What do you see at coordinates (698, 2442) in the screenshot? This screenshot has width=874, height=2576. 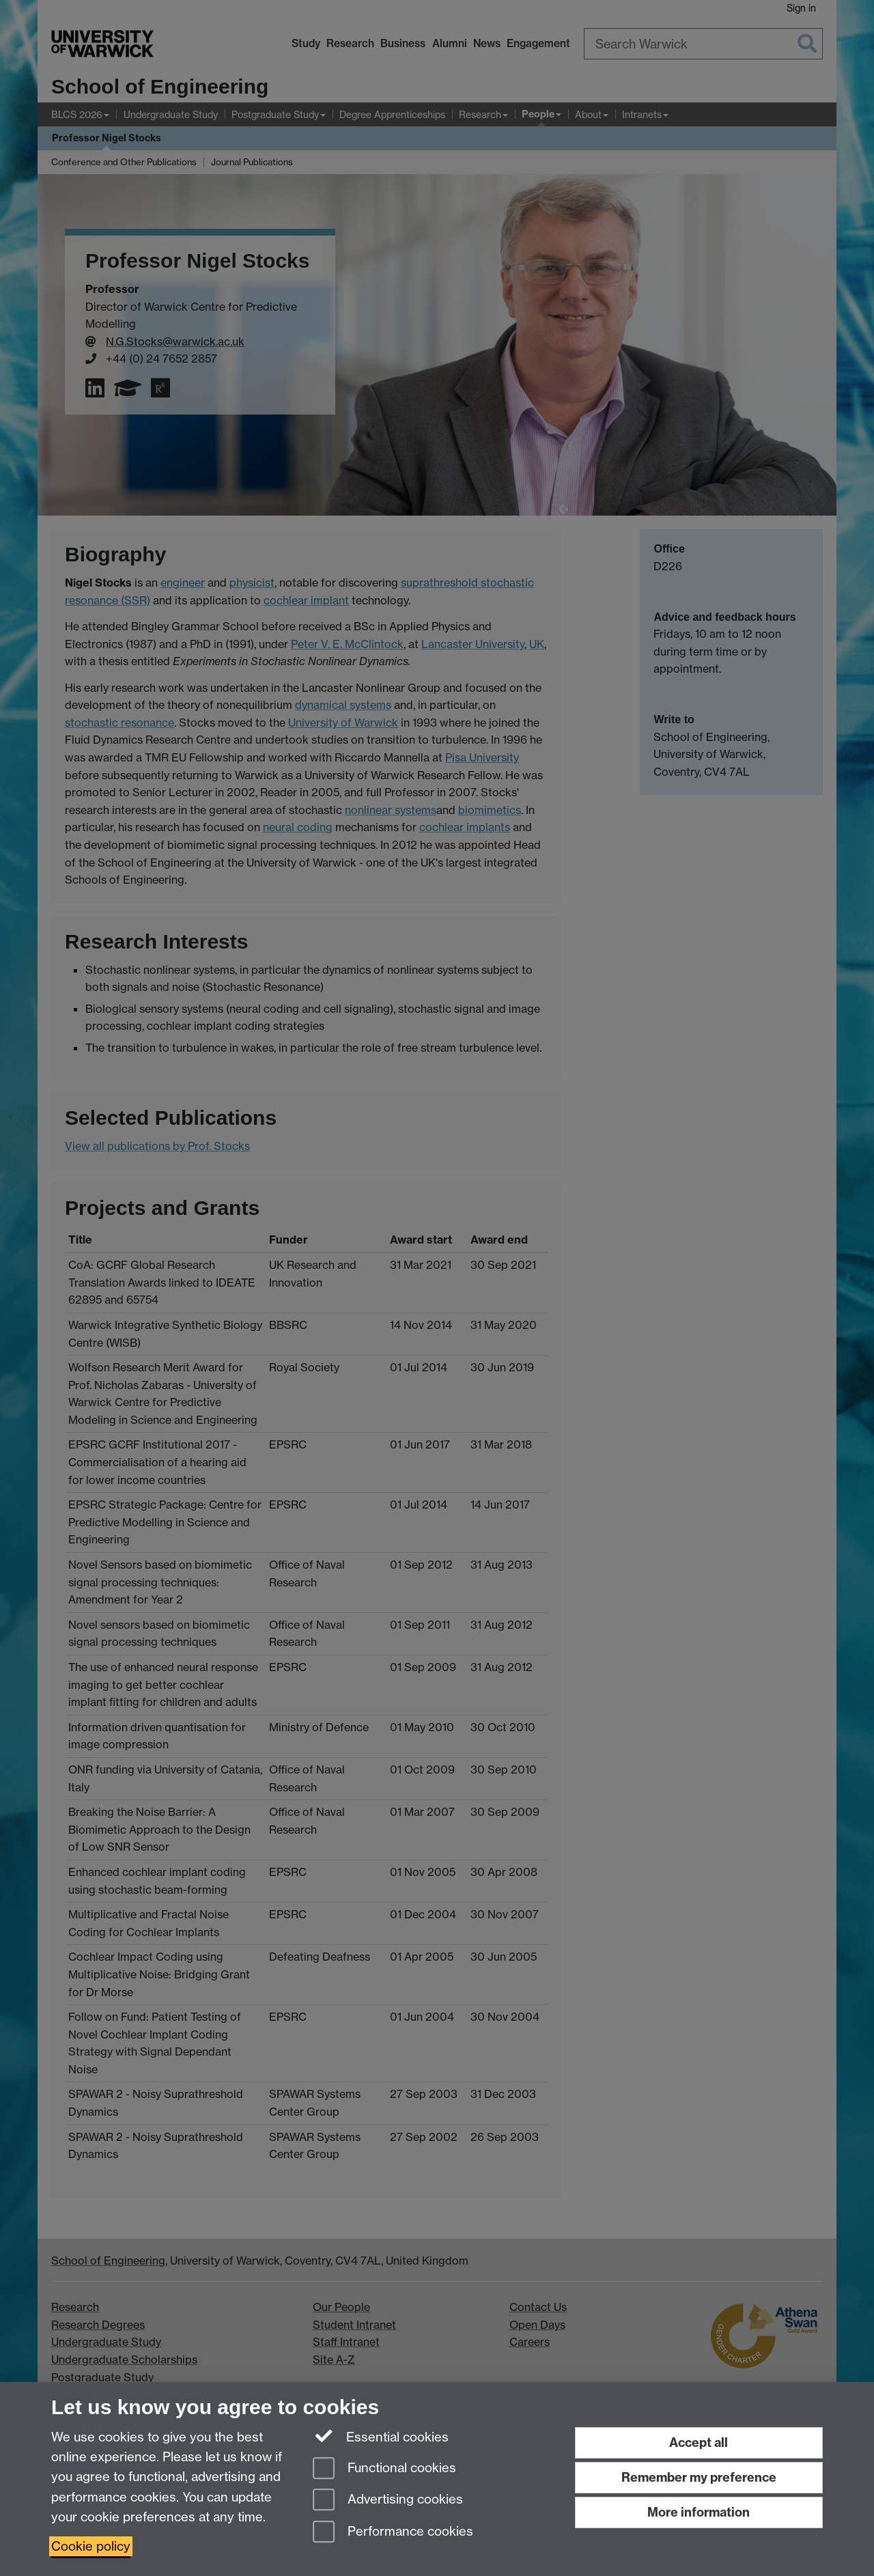 I see `Accept all [Accept all functional, advertising and performance cookies]` at bounding box center [698, 2442].